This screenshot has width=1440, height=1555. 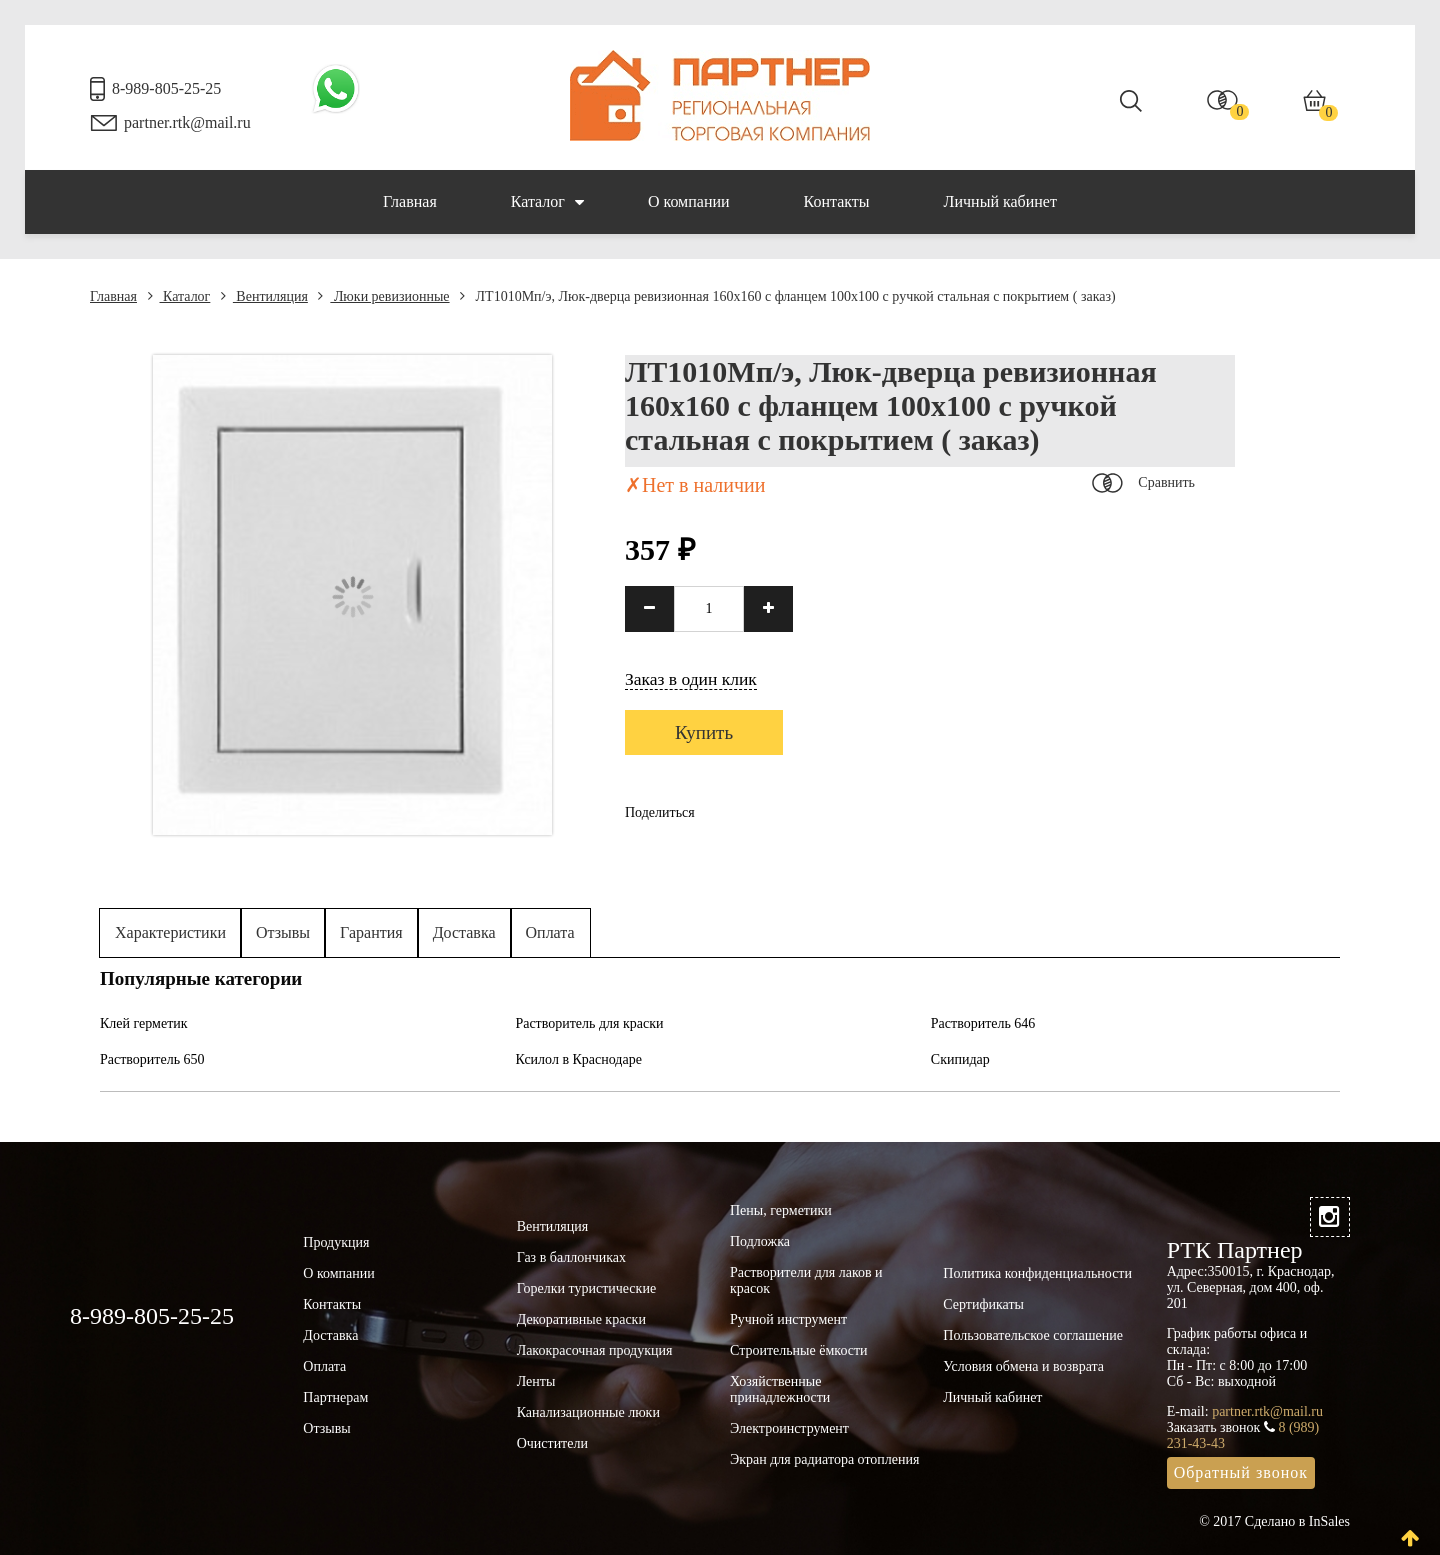 I want to click on Растворитель 650, so click(x=152, y=1059).